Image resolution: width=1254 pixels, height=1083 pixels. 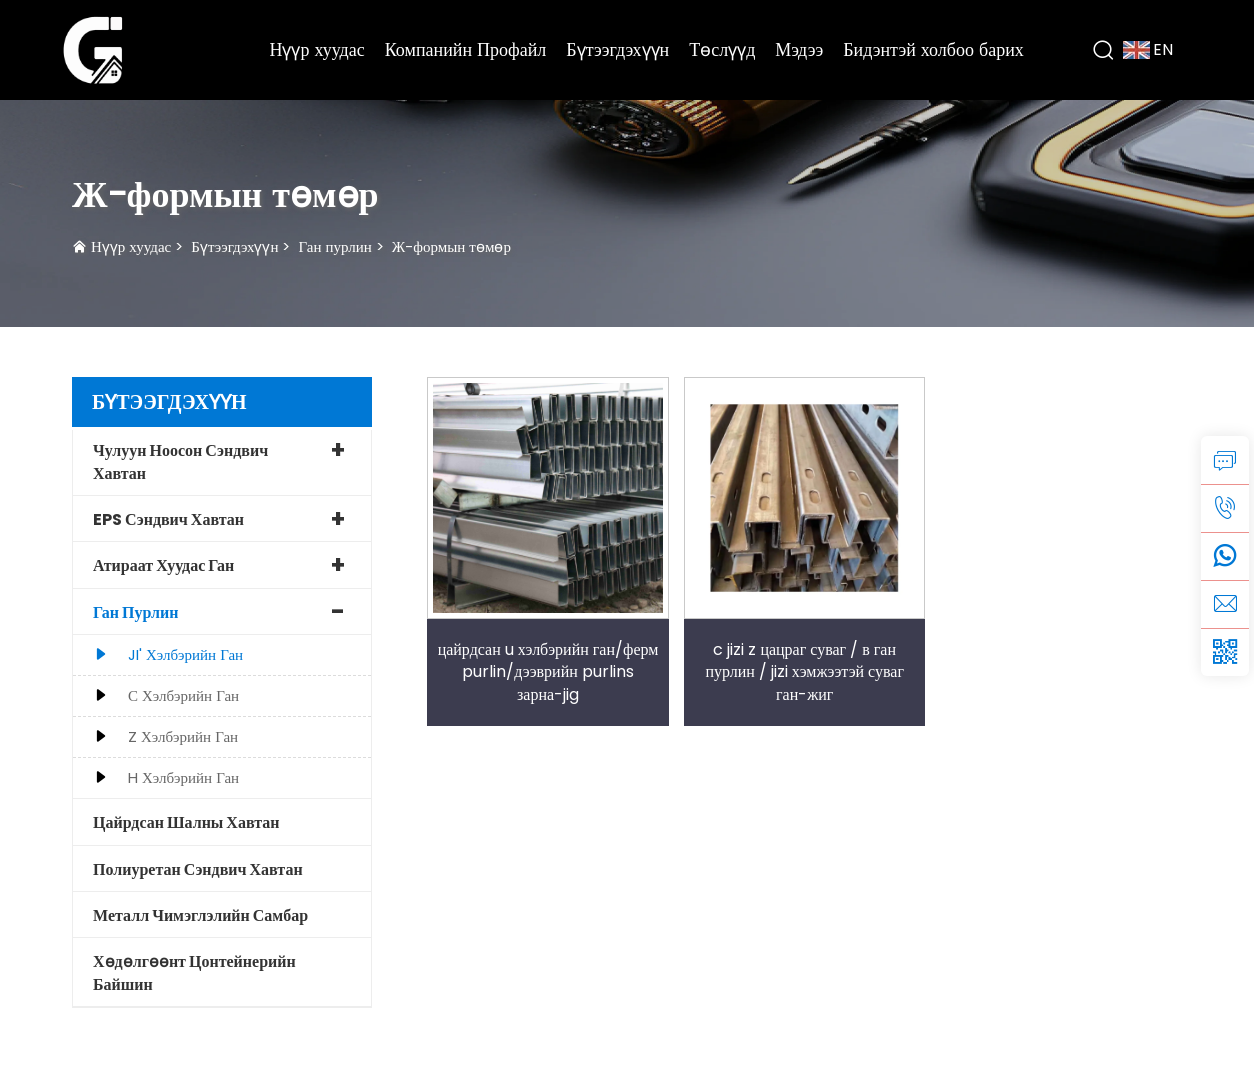 I want to click on С хэлбэрийн ган, so click(x=183, y=695).